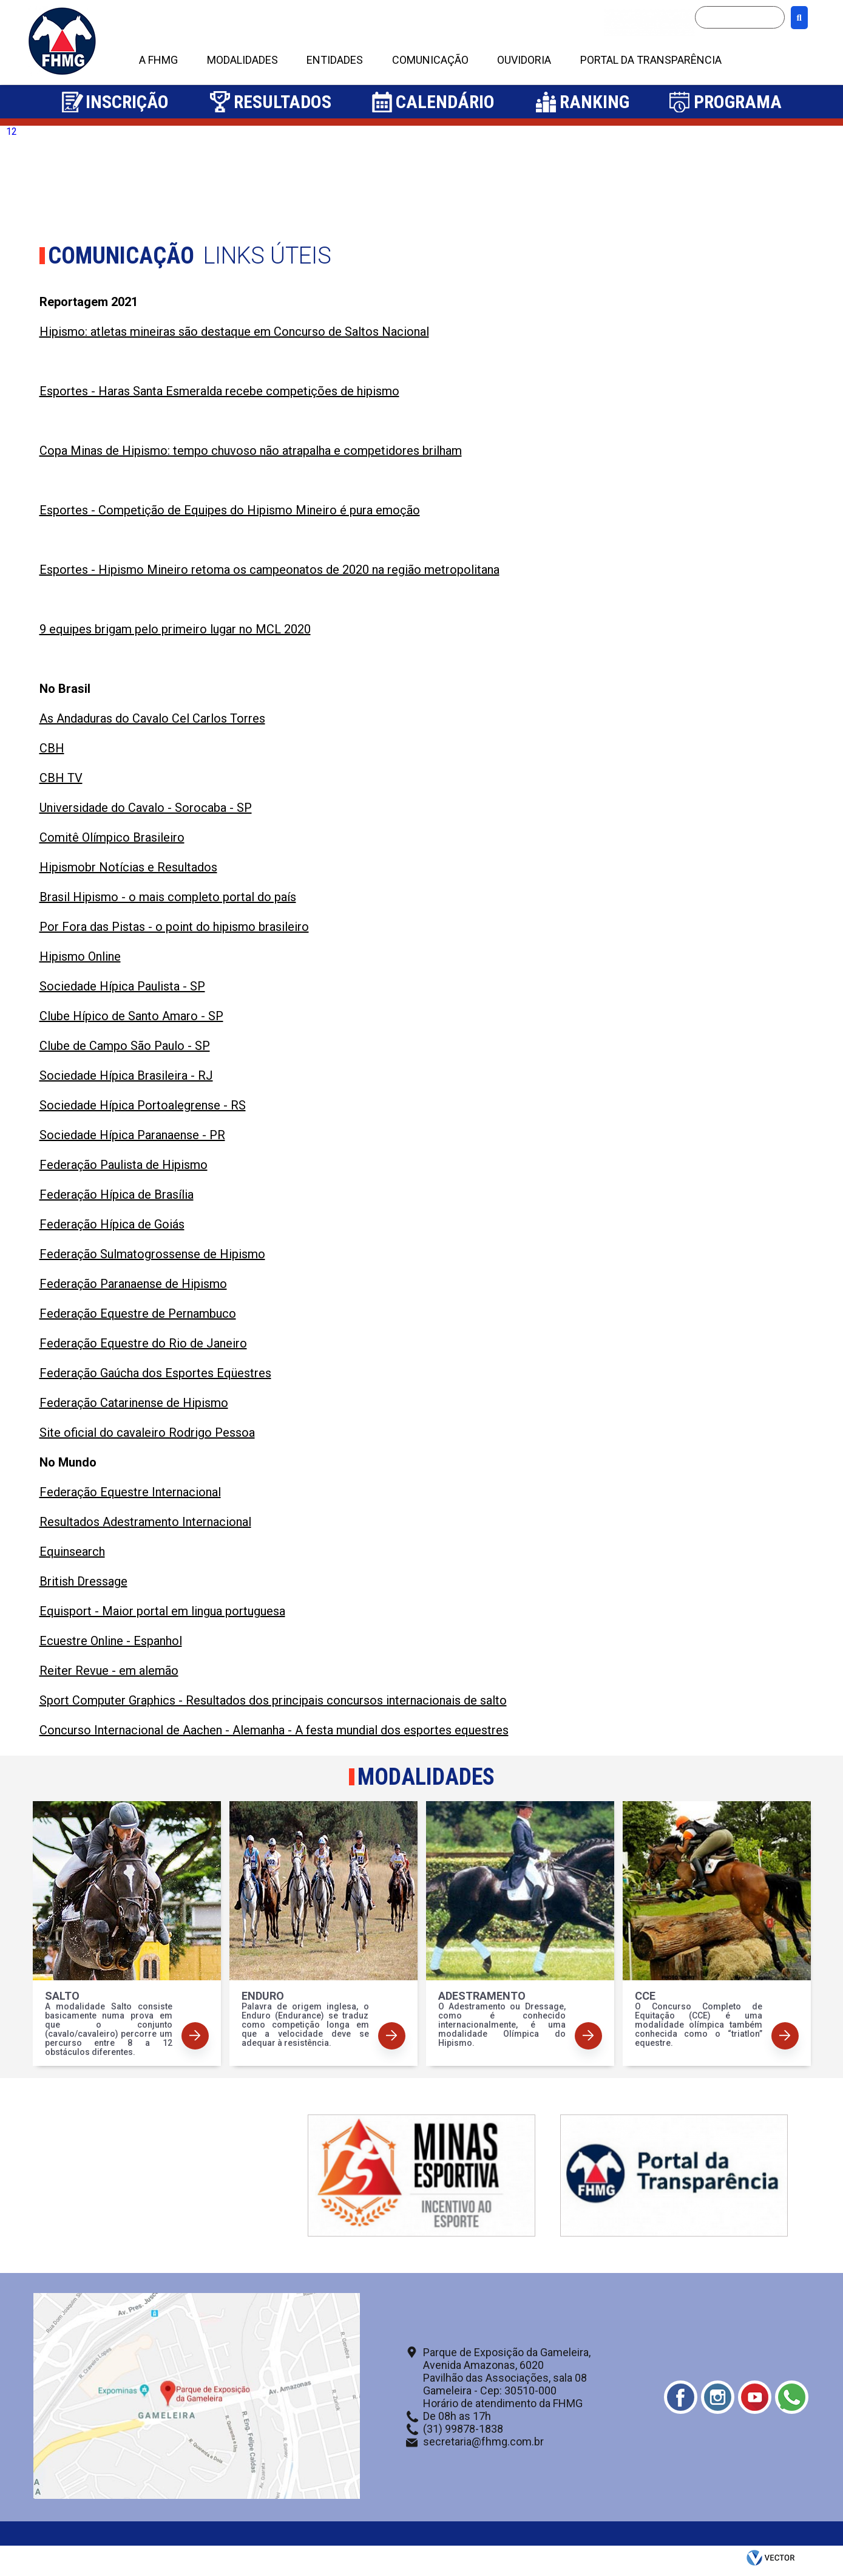  Describe the element at coordinates (334, 59) in the screenshot. I see `ENTIDADES` at that location.